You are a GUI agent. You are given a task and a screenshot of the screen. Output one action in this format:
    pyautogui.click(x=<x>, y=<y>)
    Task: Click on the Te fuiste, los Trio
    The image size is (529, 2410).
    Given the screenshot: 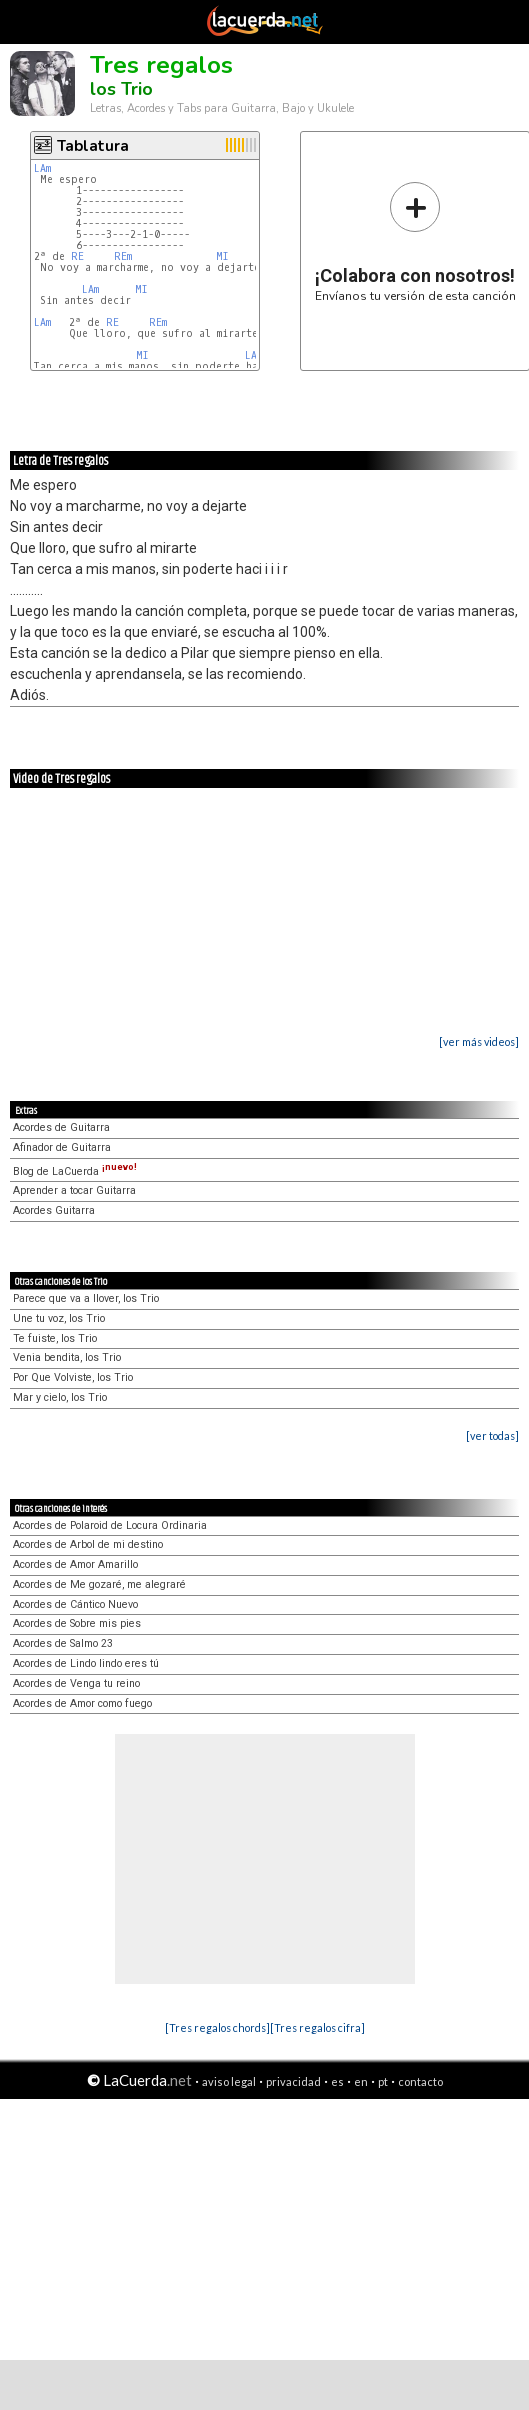 What is the action you would take?
    pyautogui.click(x=55, y=1338)
    